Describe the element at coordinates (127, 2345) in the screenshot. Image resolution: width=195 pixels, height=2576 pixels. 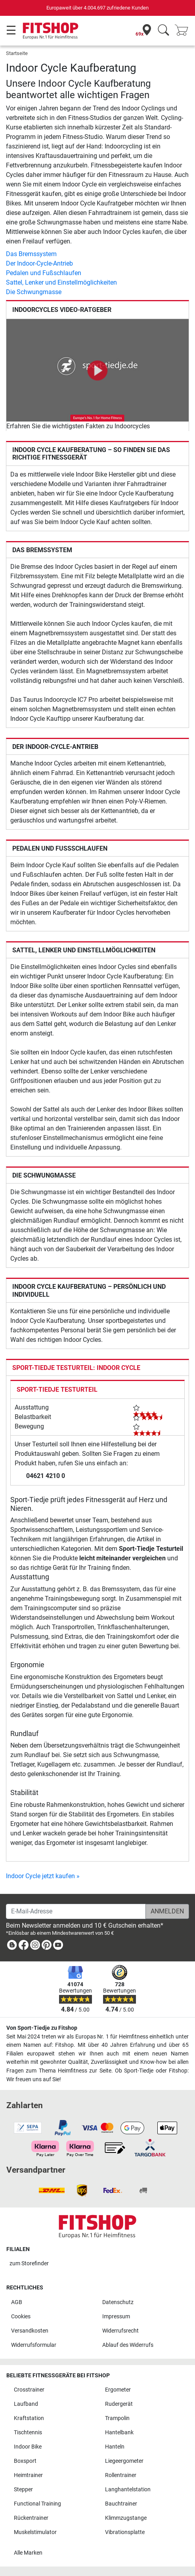
I see `Ablauf des Widerrufs` at that location.